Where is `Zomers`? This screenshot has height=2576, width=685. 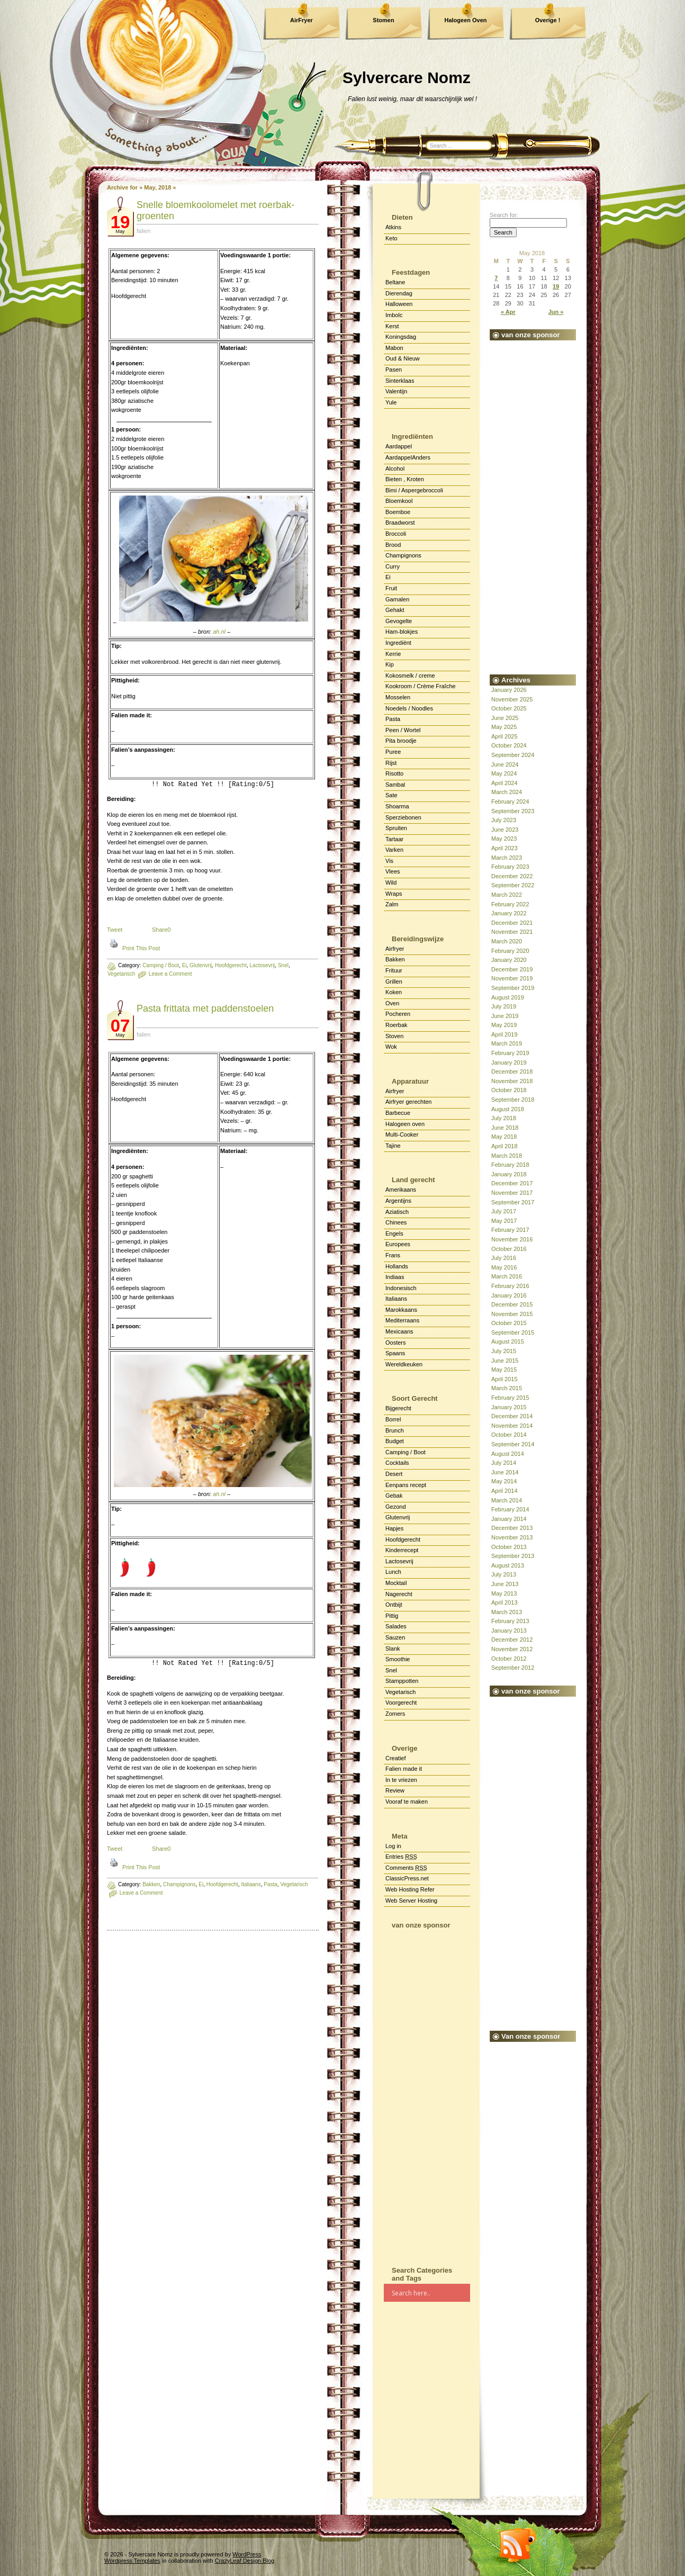
Zomers is located at coordinates (395, 1713).